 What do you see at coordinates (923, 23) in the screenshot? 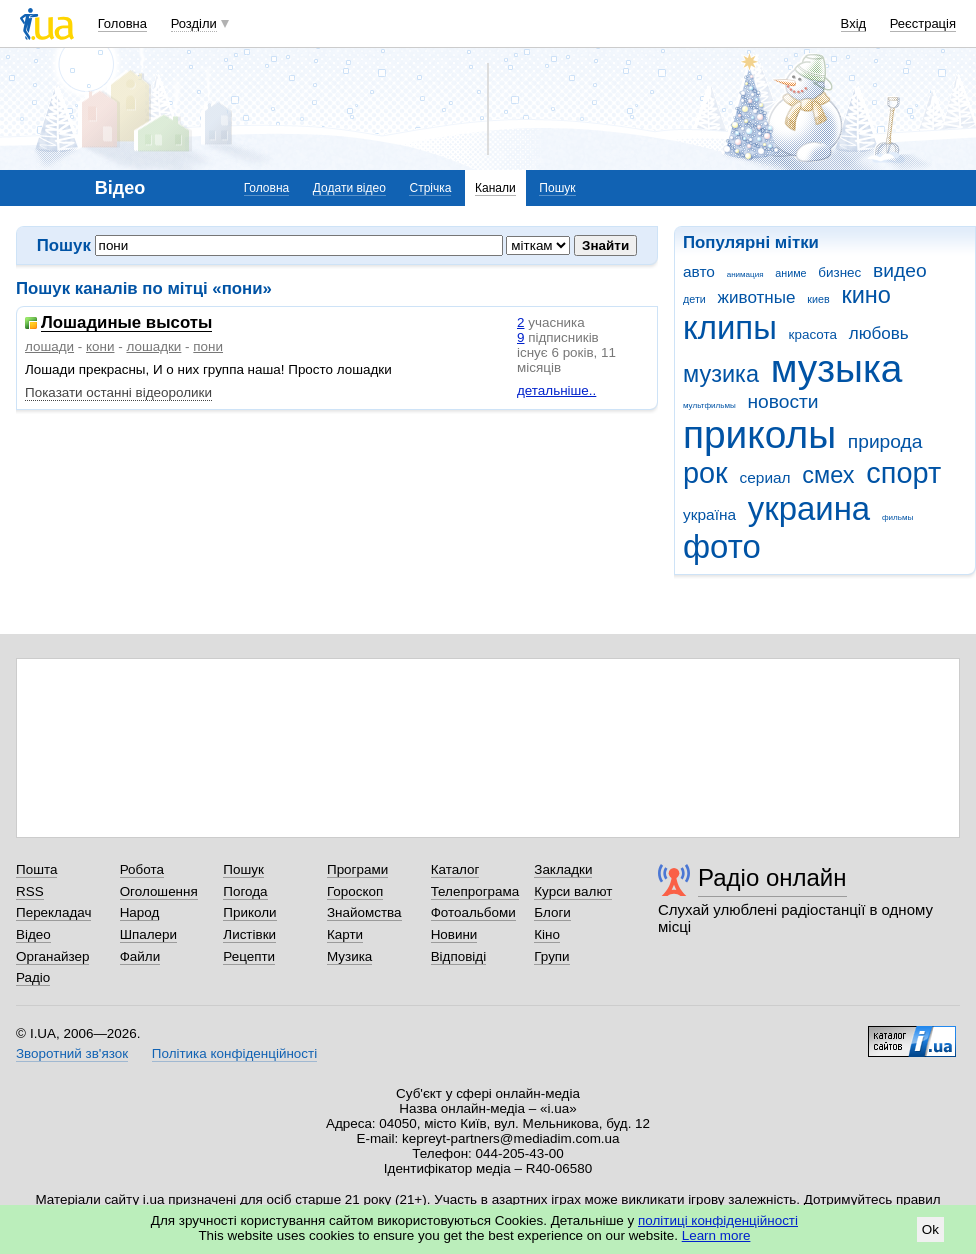
I see `Реєстрація` at bounding box center [923, 23].